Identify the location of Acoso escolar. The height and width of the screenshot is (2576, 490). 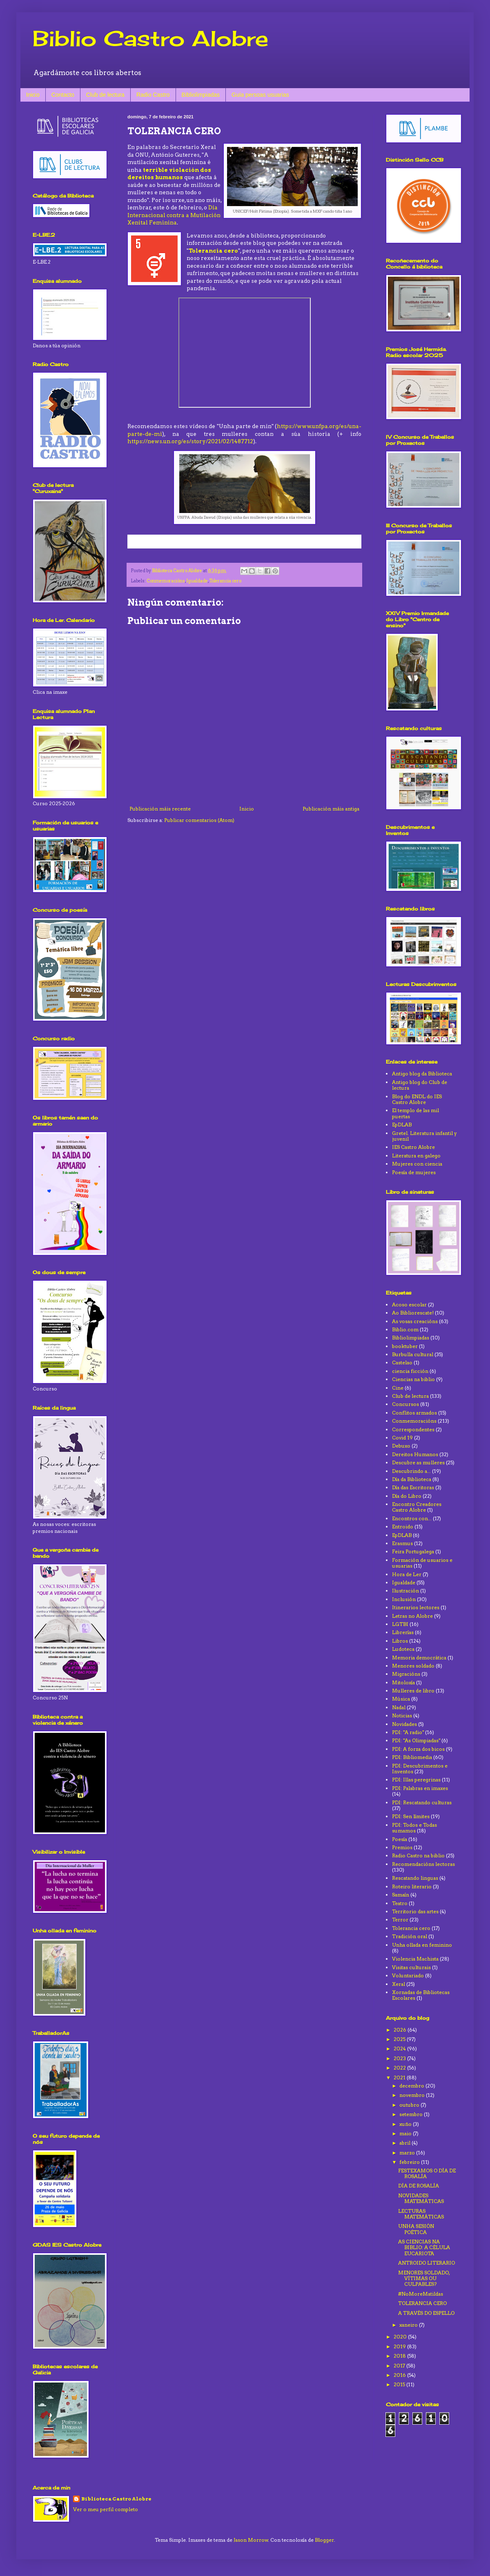
(409, 1304).